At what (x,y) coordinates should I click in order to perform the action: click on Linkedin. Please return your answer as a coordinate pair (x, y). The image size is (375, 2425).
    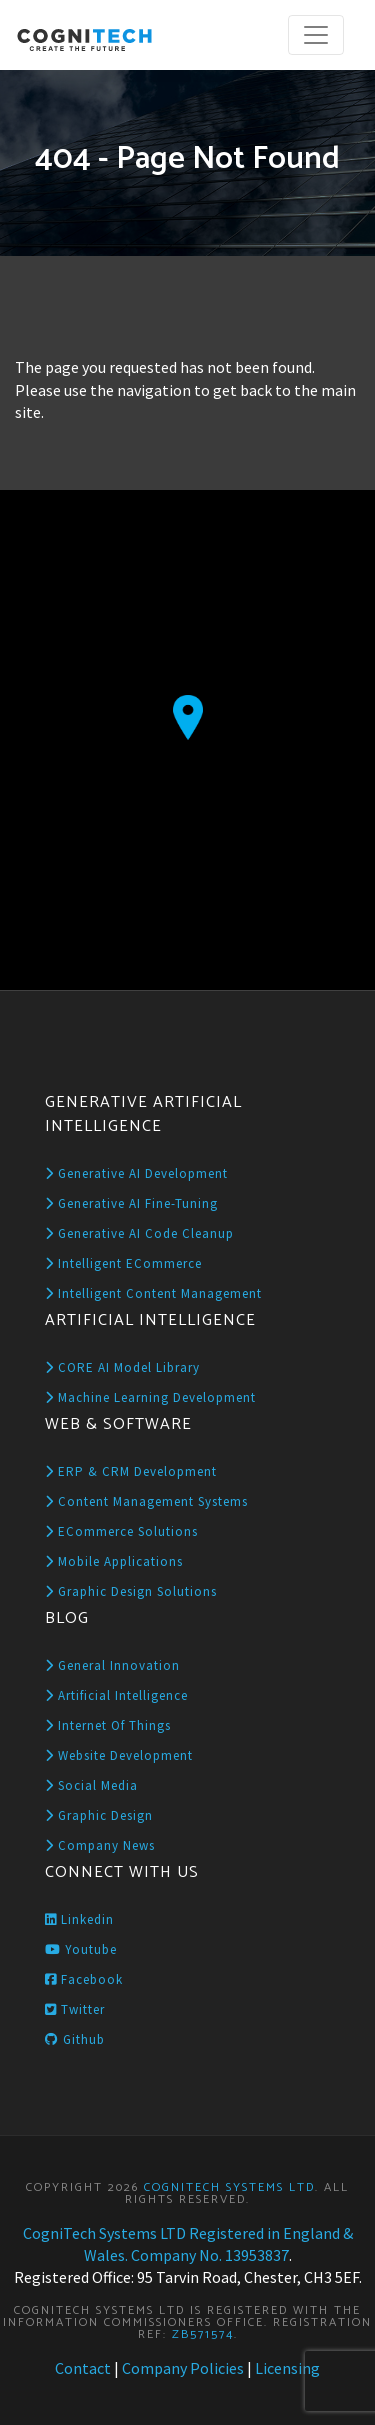
    Looking at the image, I should click on (79, 1919).